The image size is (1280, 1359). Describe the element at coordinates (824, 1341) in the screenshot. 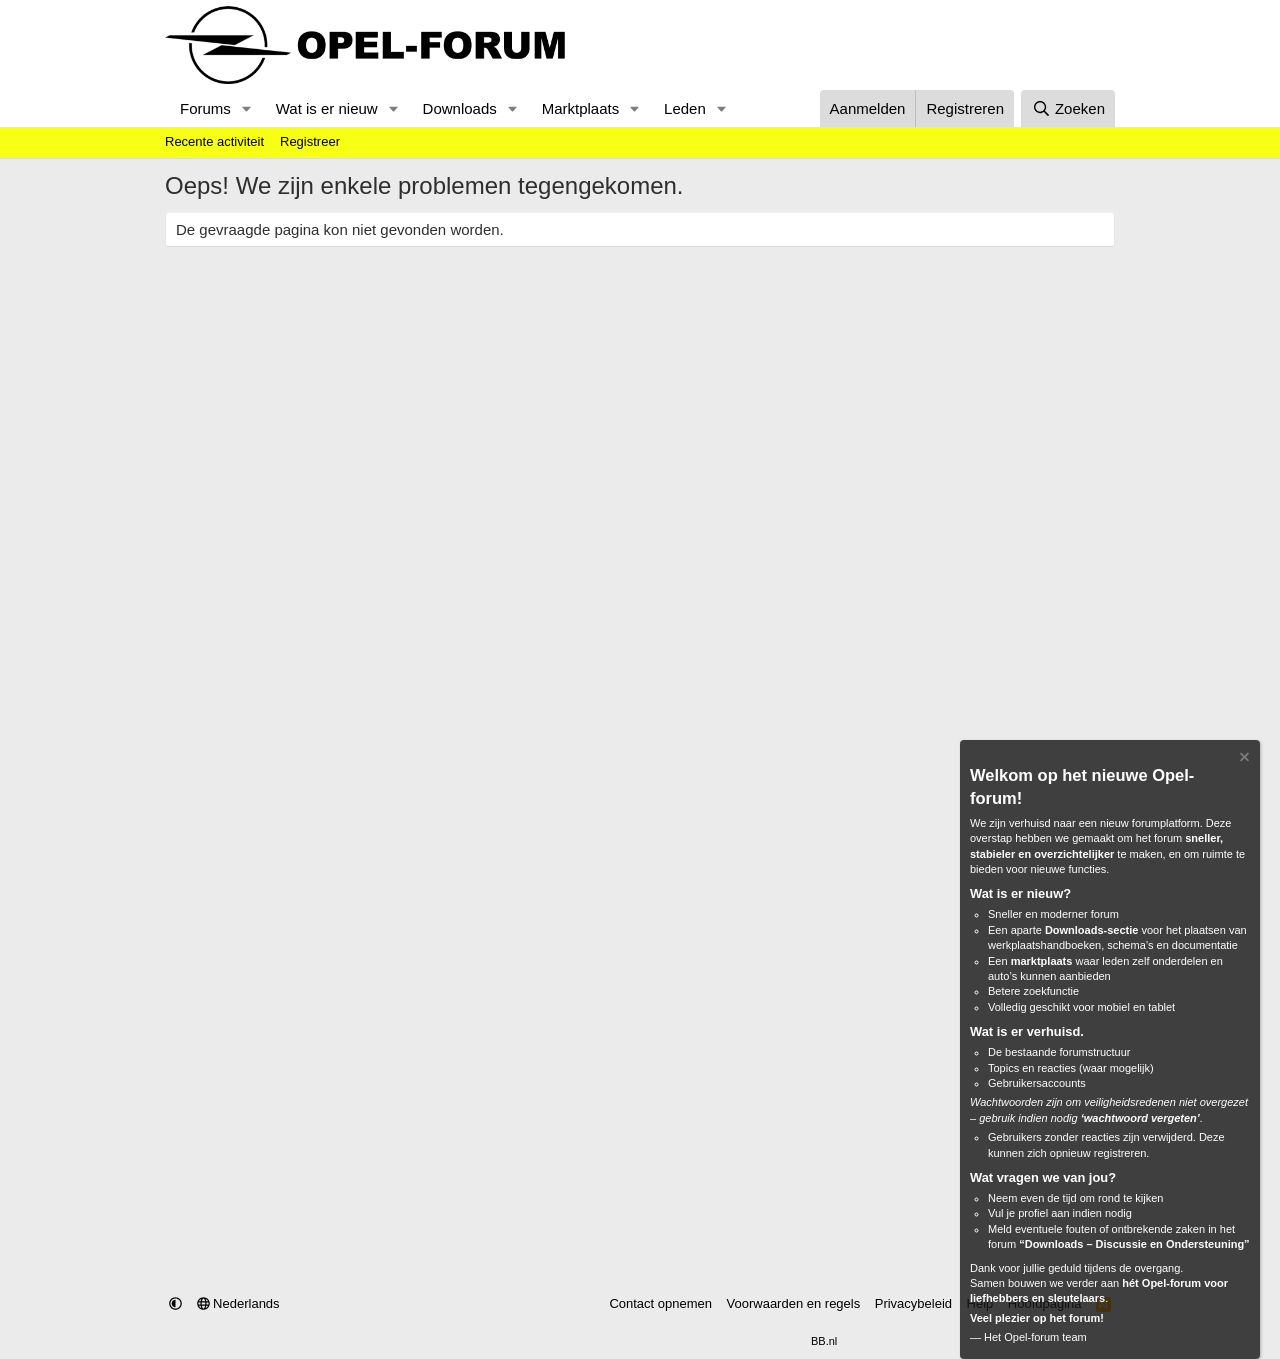

I see `BB.nl` at that location.